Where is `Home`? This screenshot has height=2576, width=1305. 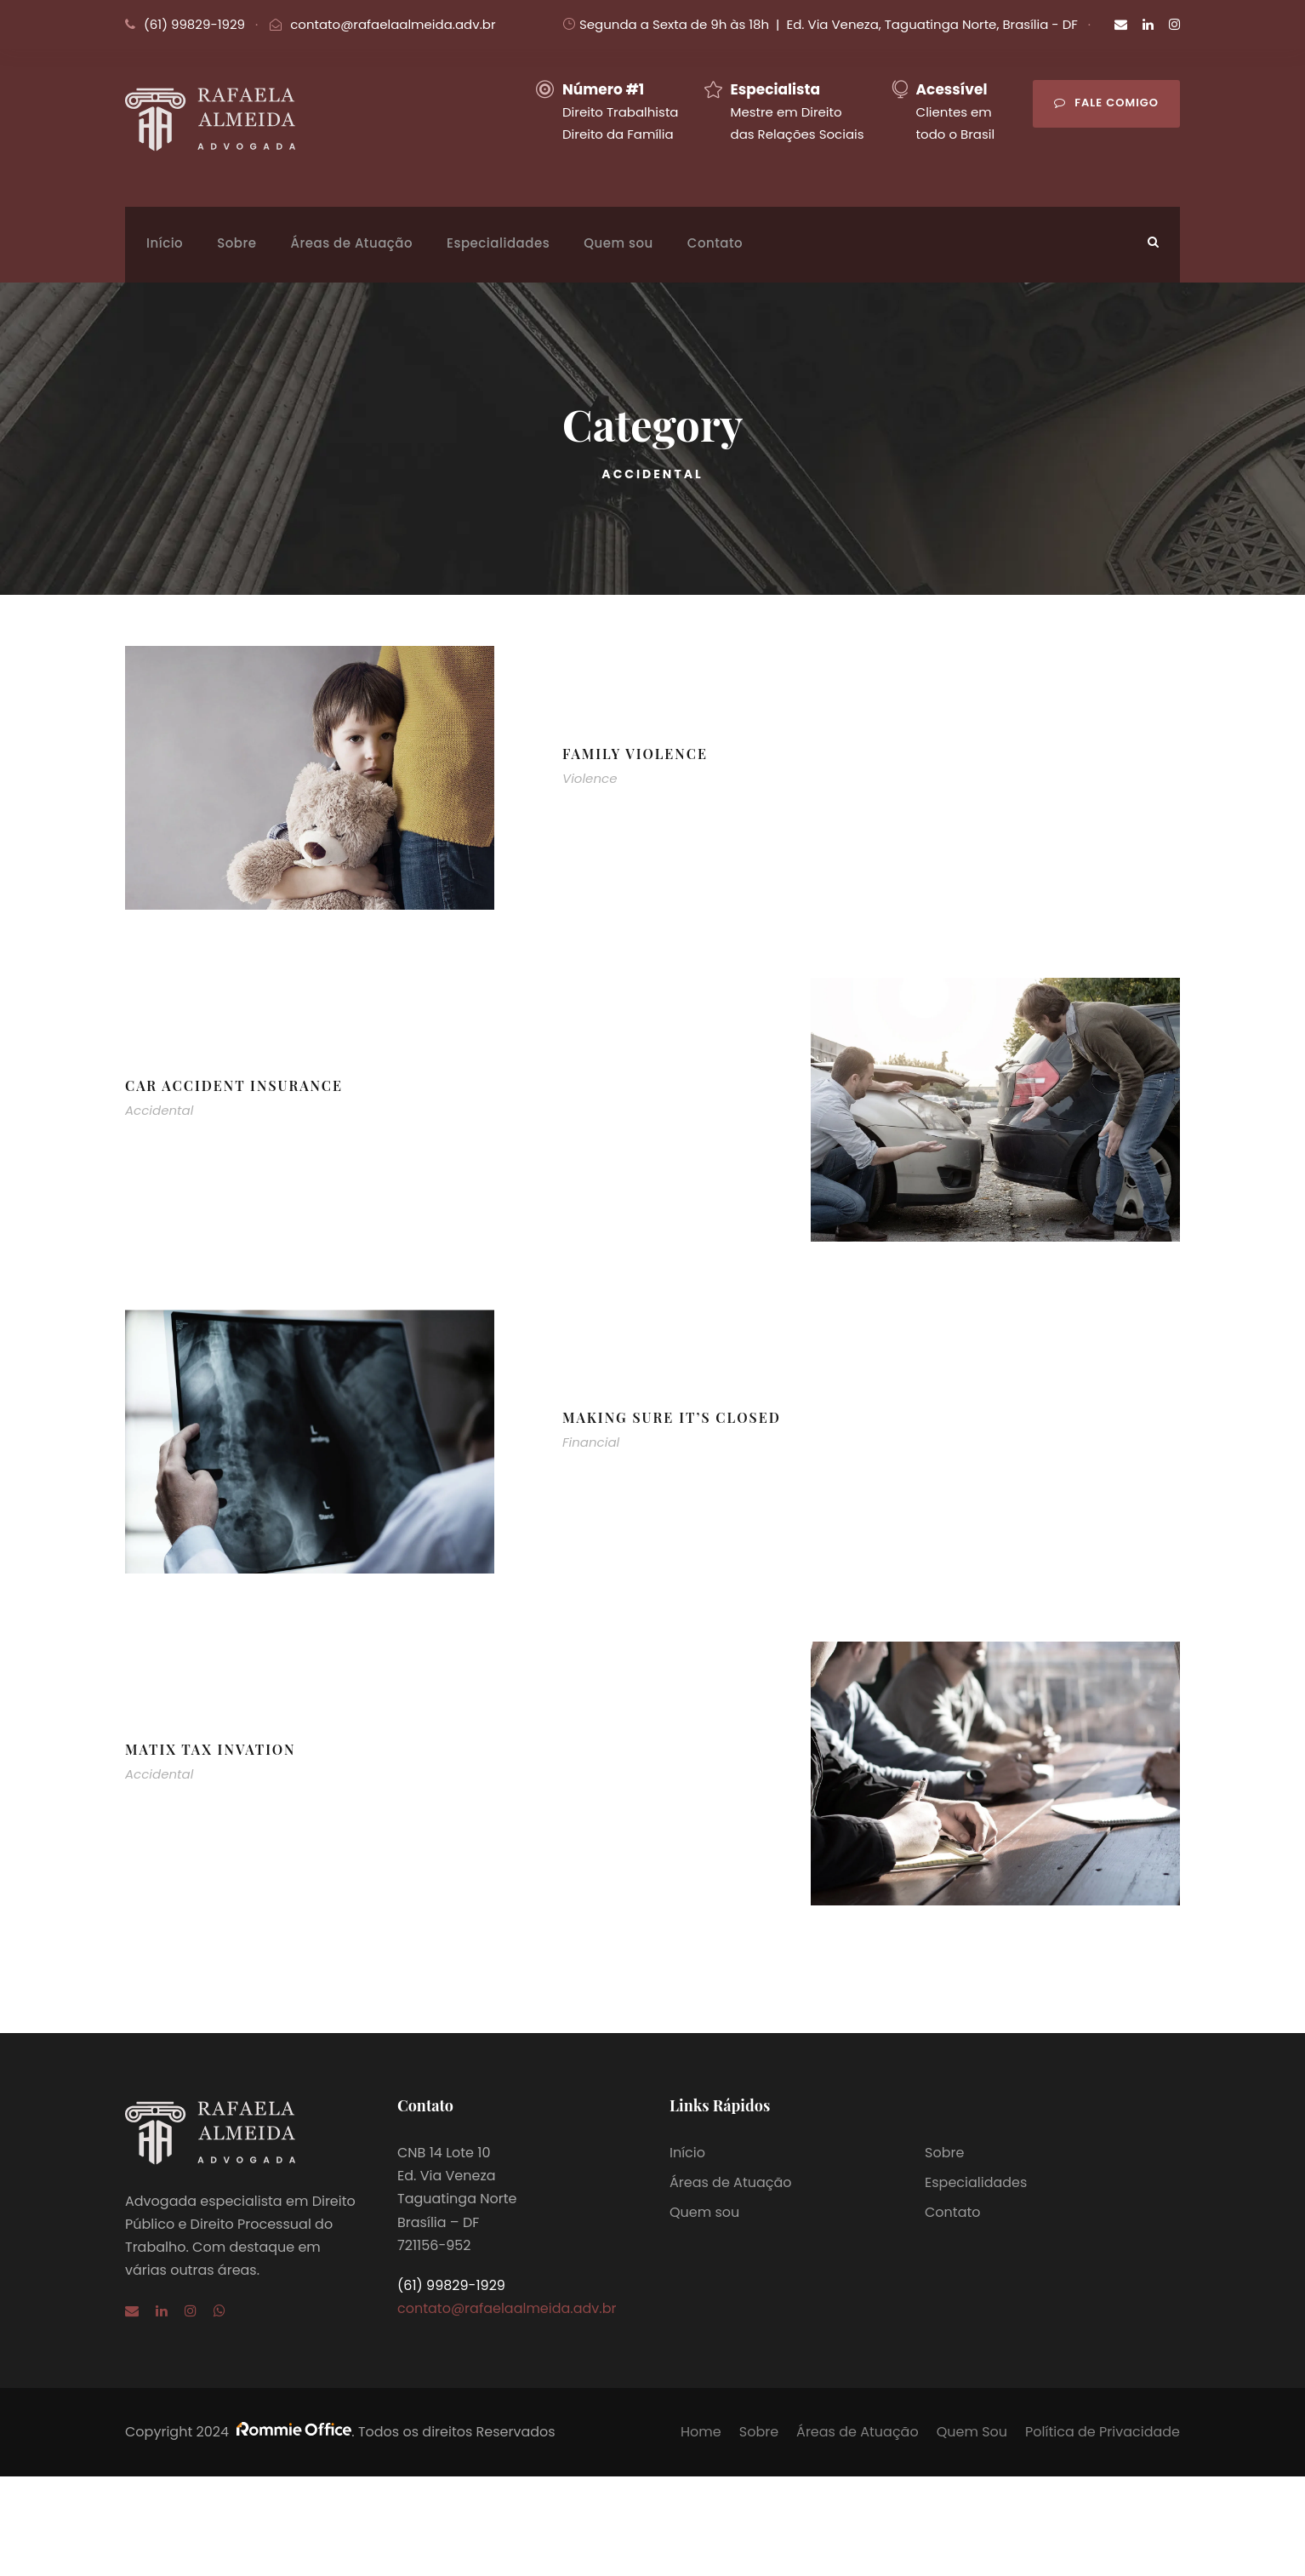 Home is located at coordinates (701, 2432).